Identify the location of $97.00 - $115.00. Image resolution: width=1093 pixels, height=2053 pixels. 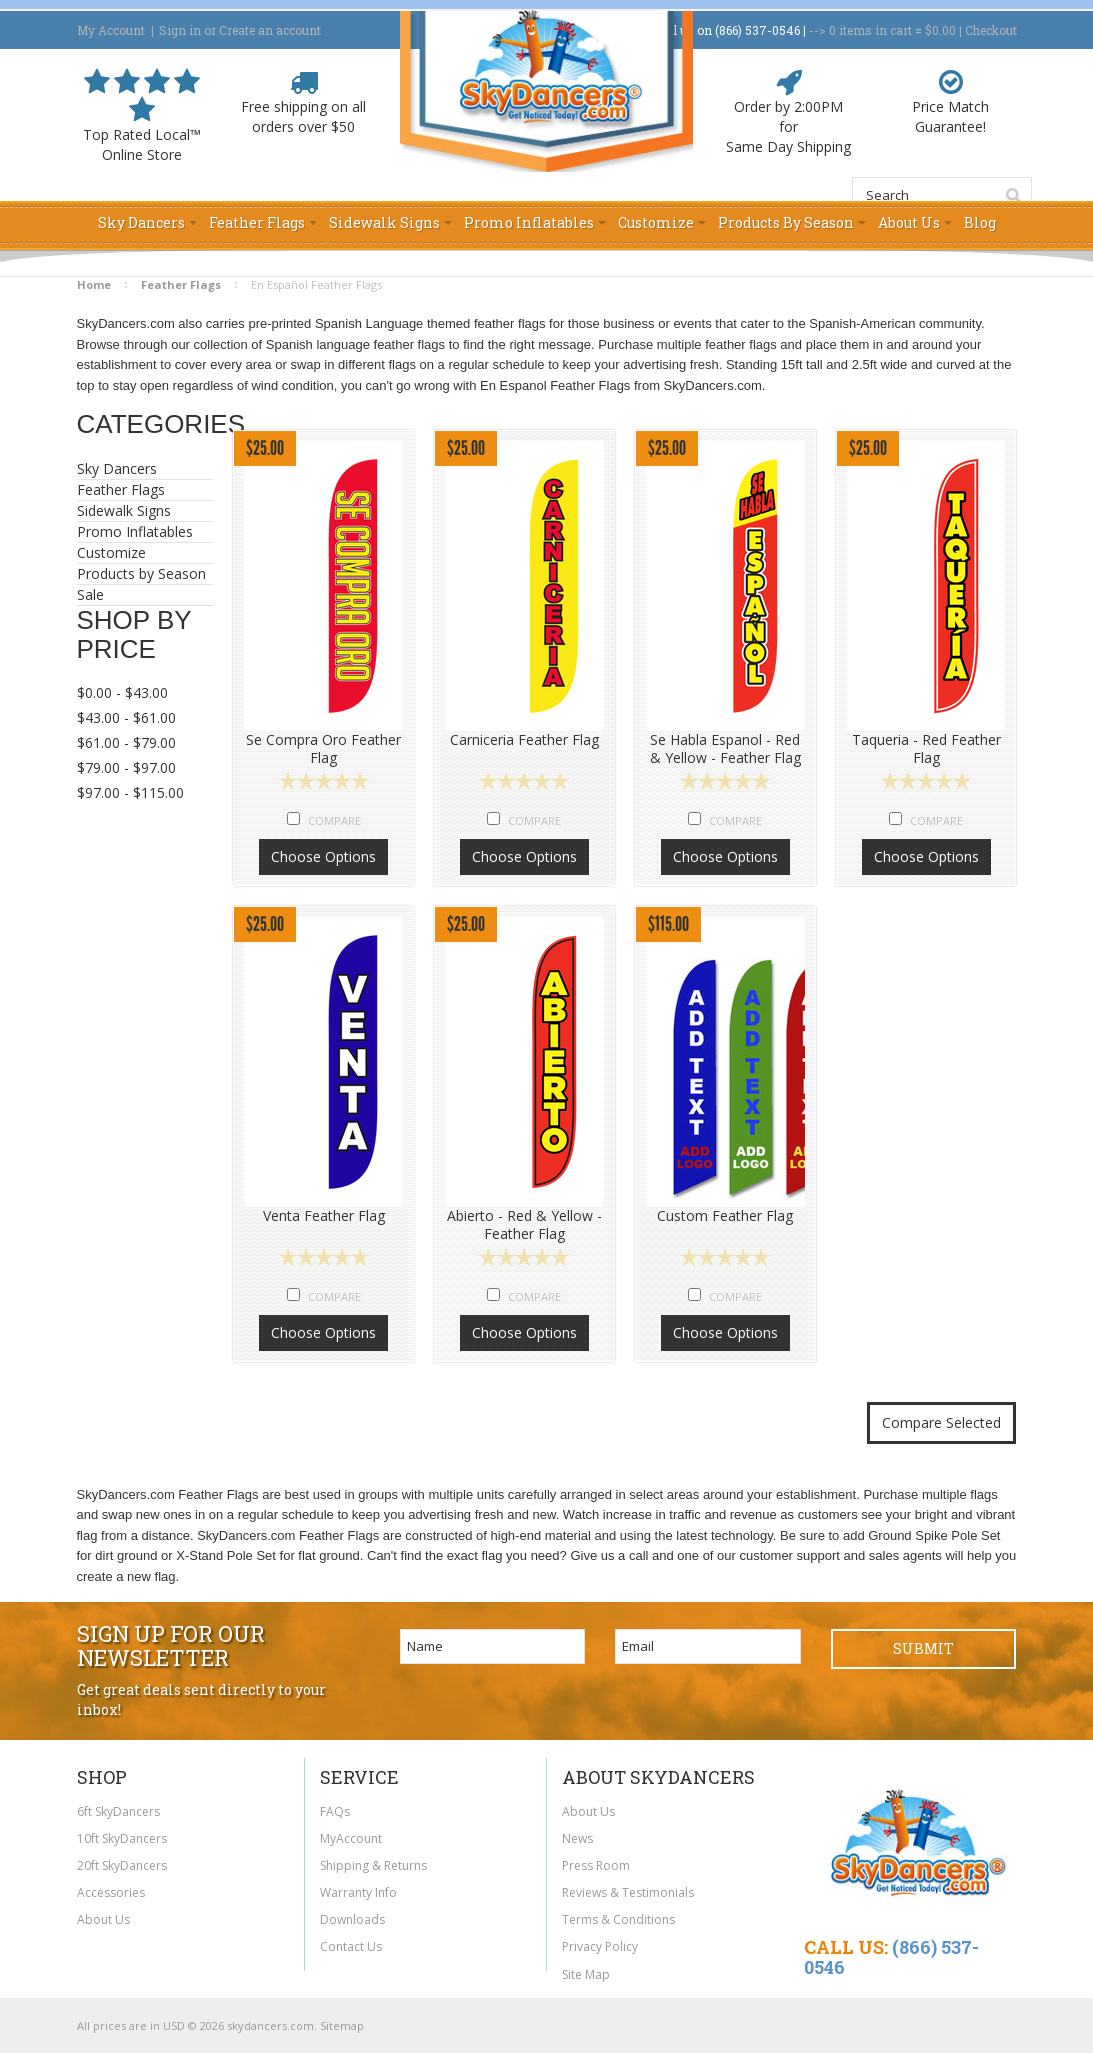
(130, 792).